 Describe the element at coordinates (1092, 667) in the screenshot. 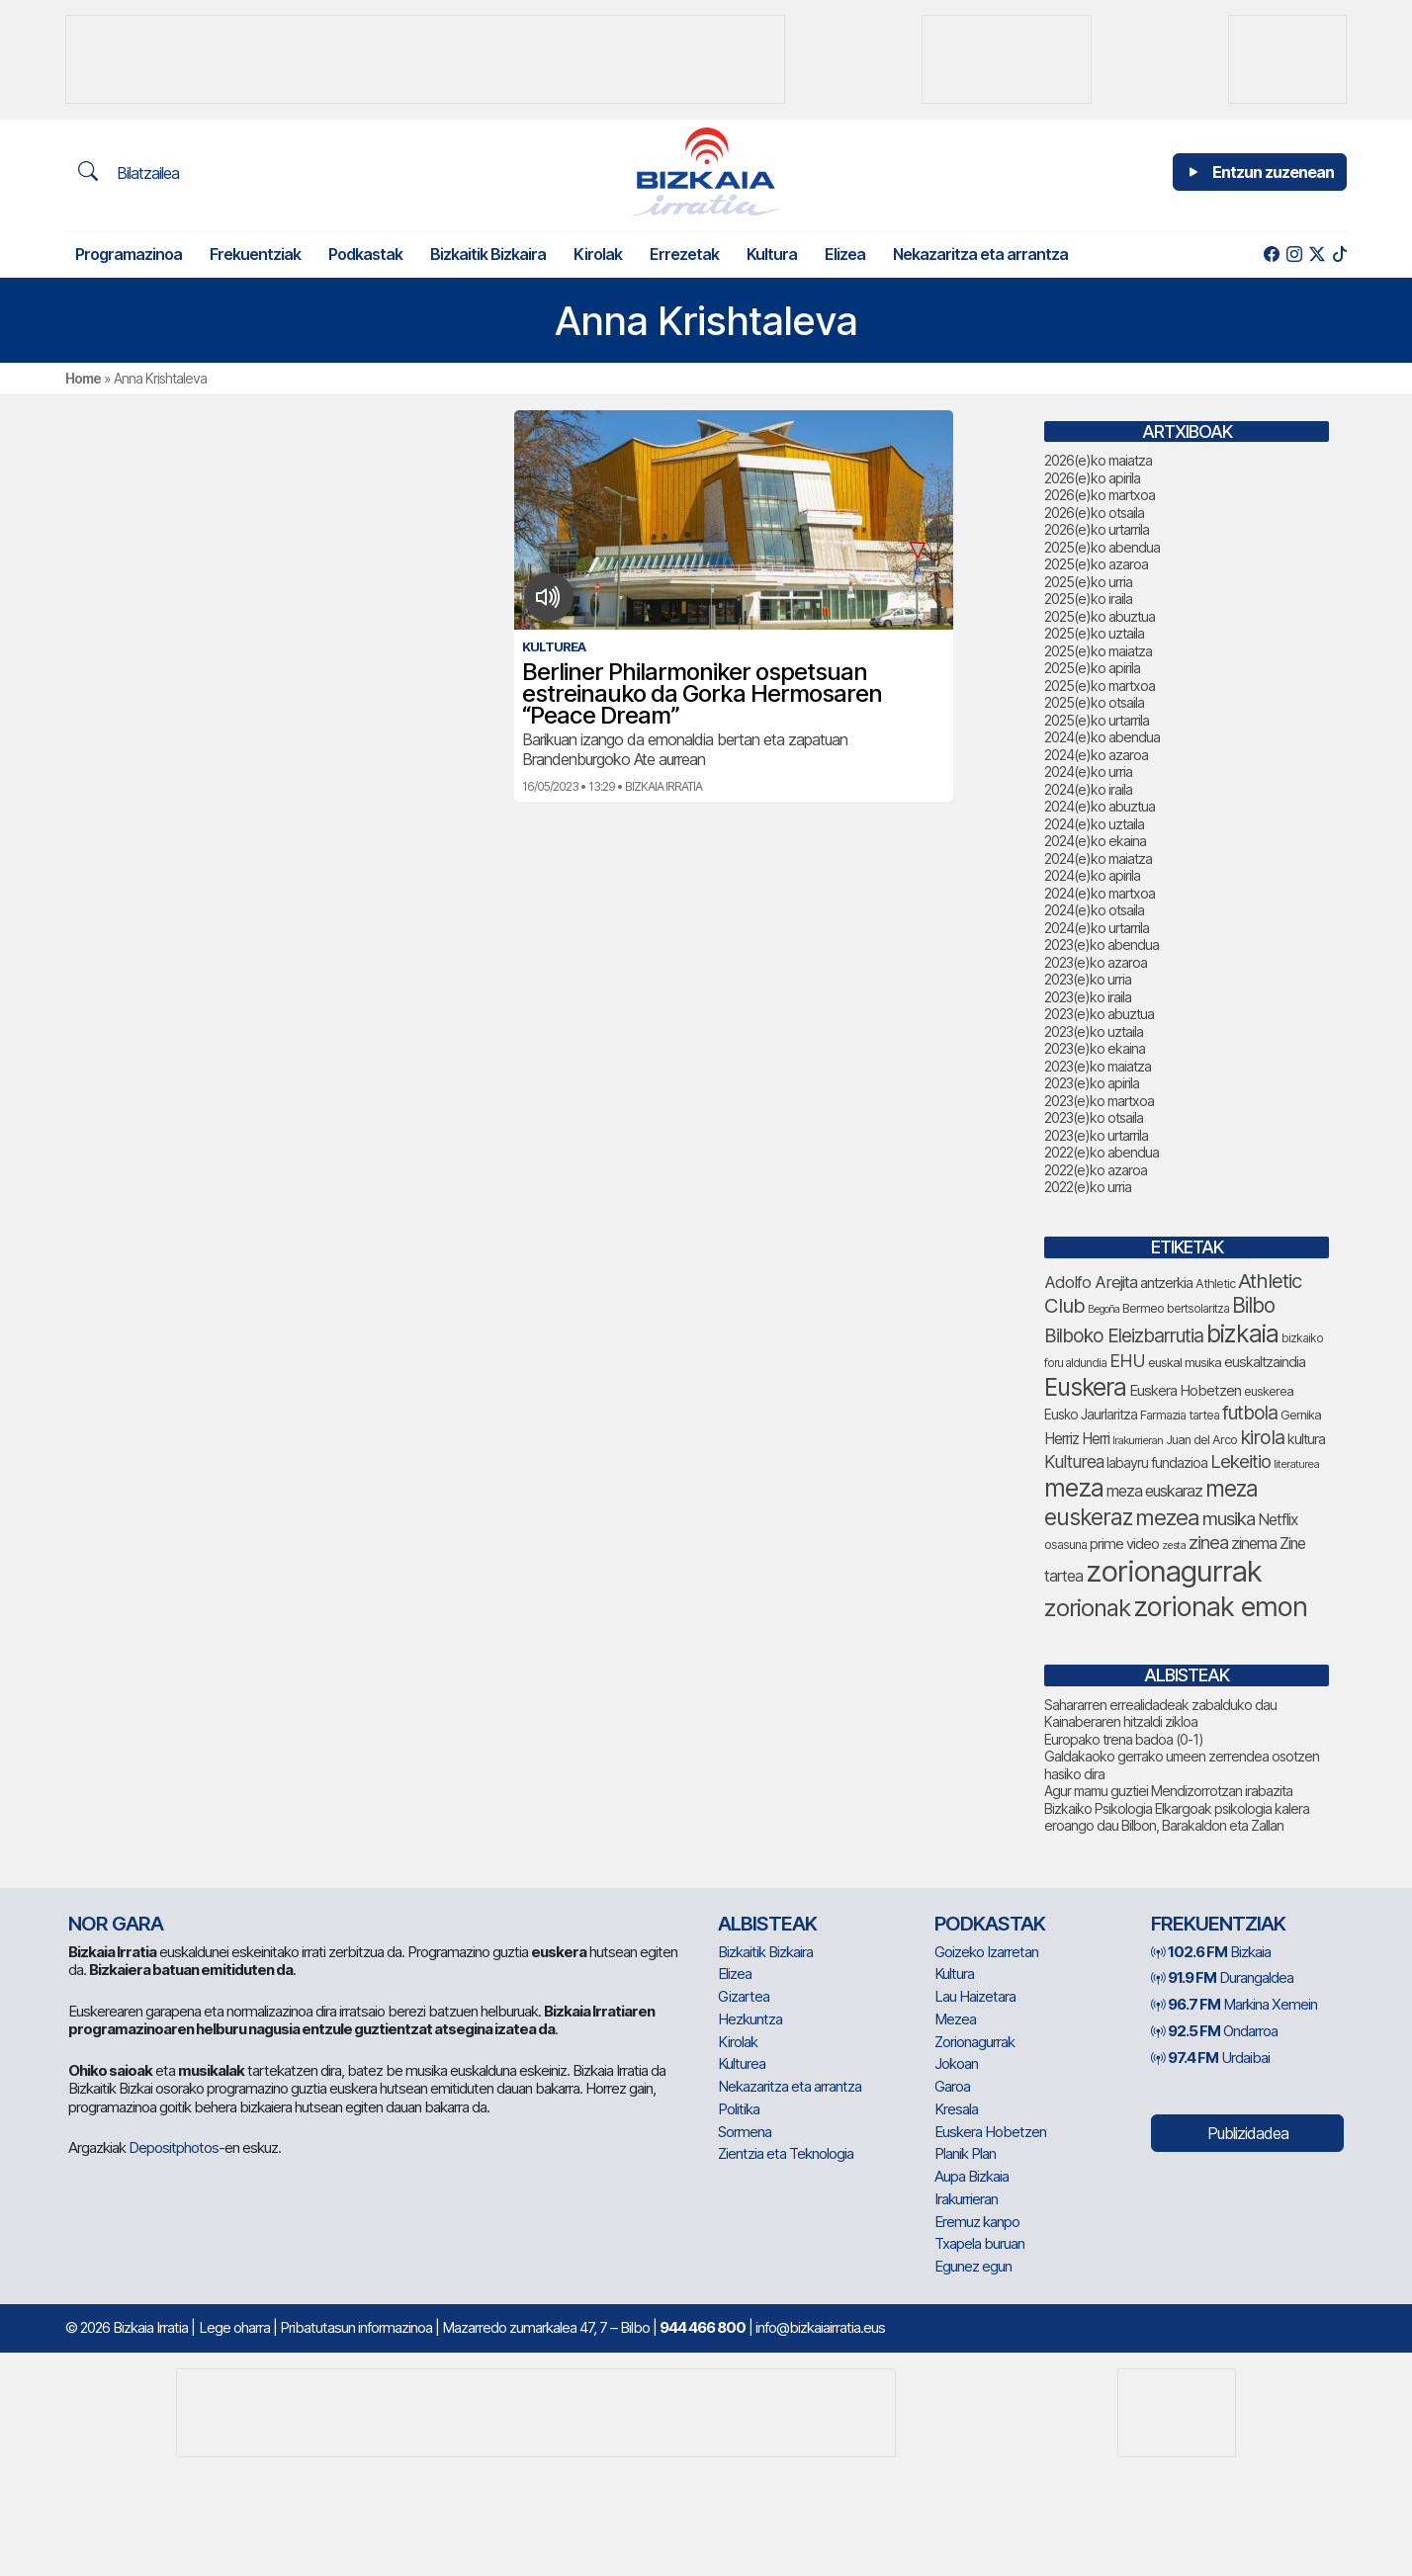

I see `2025(e)ko apirila` at that location.